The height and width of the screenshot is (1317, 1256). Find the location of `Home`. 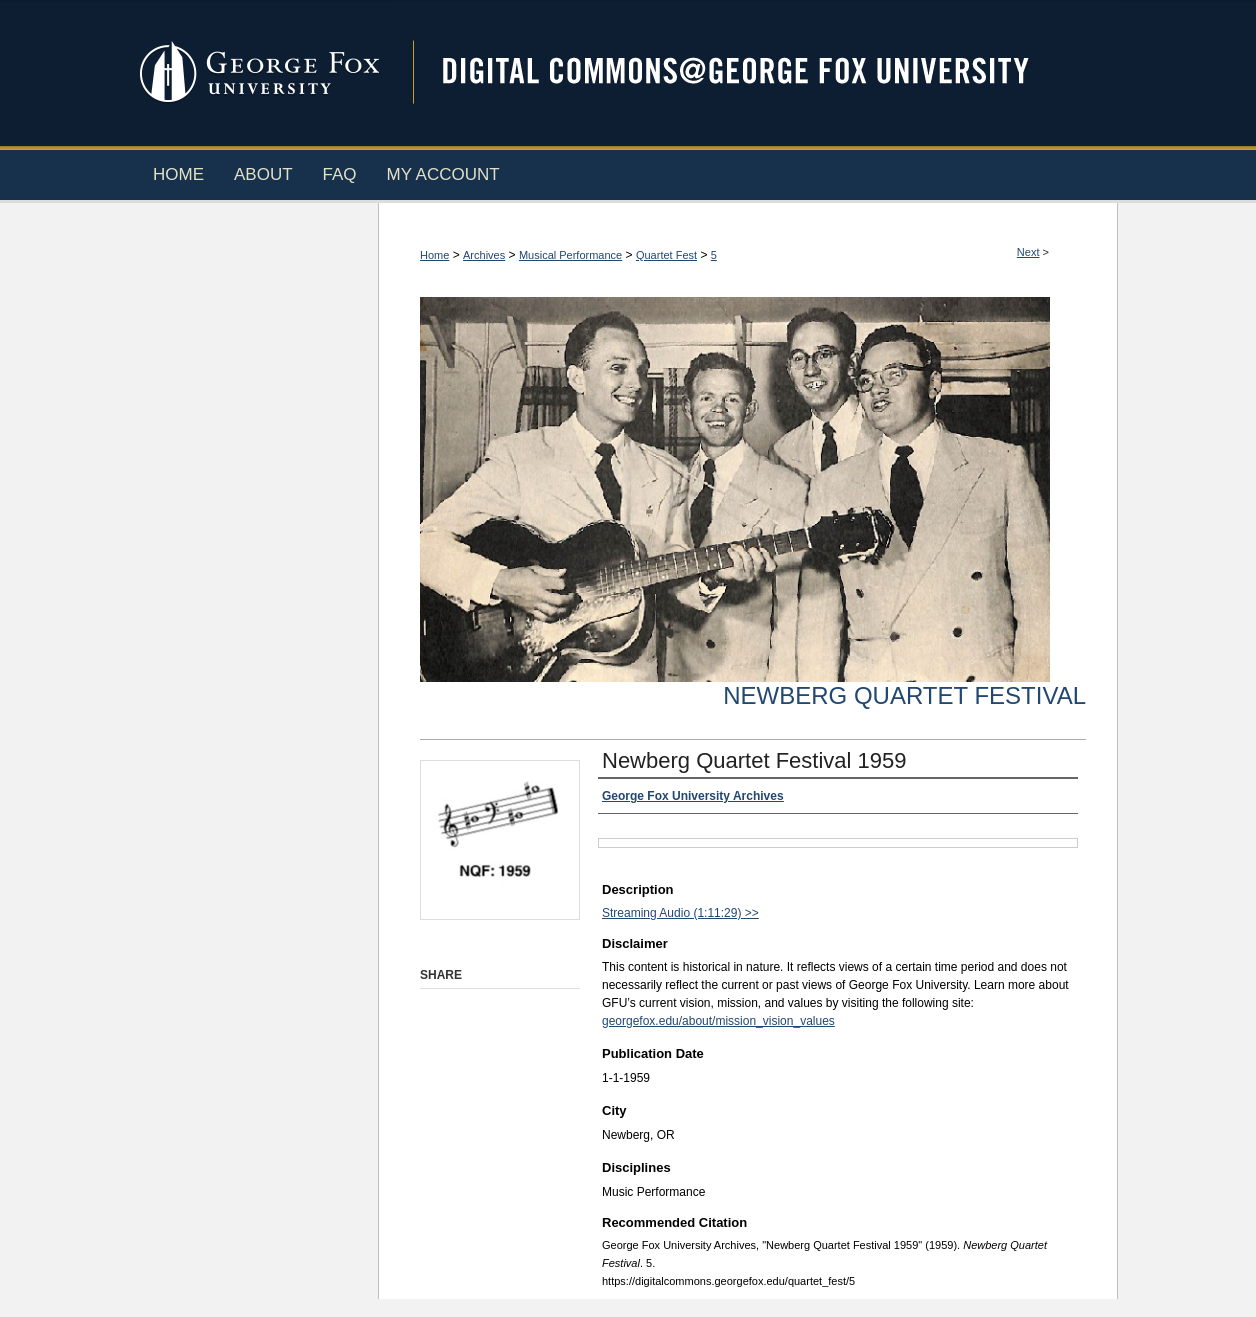

Home is located at coordinates (434, 255).